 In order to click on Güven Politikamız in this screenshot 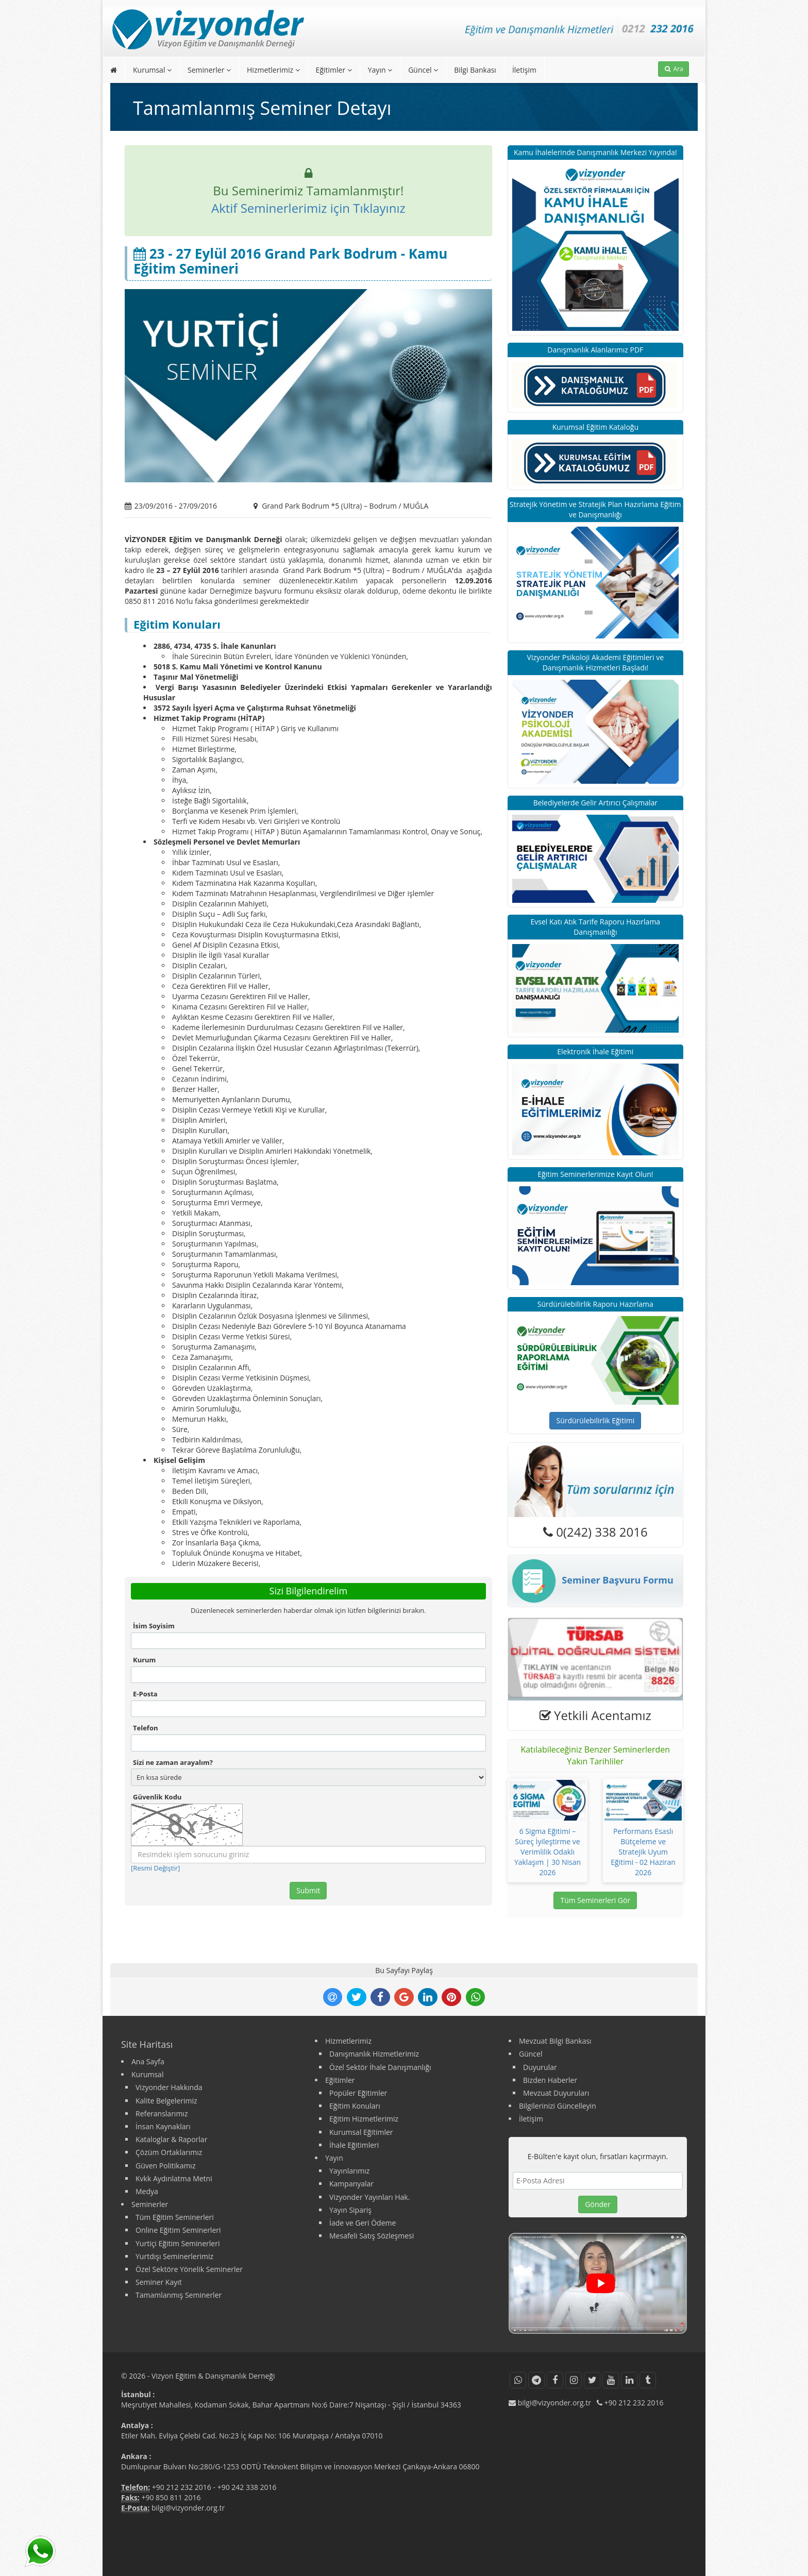, I will do `click(165, 2165)`.